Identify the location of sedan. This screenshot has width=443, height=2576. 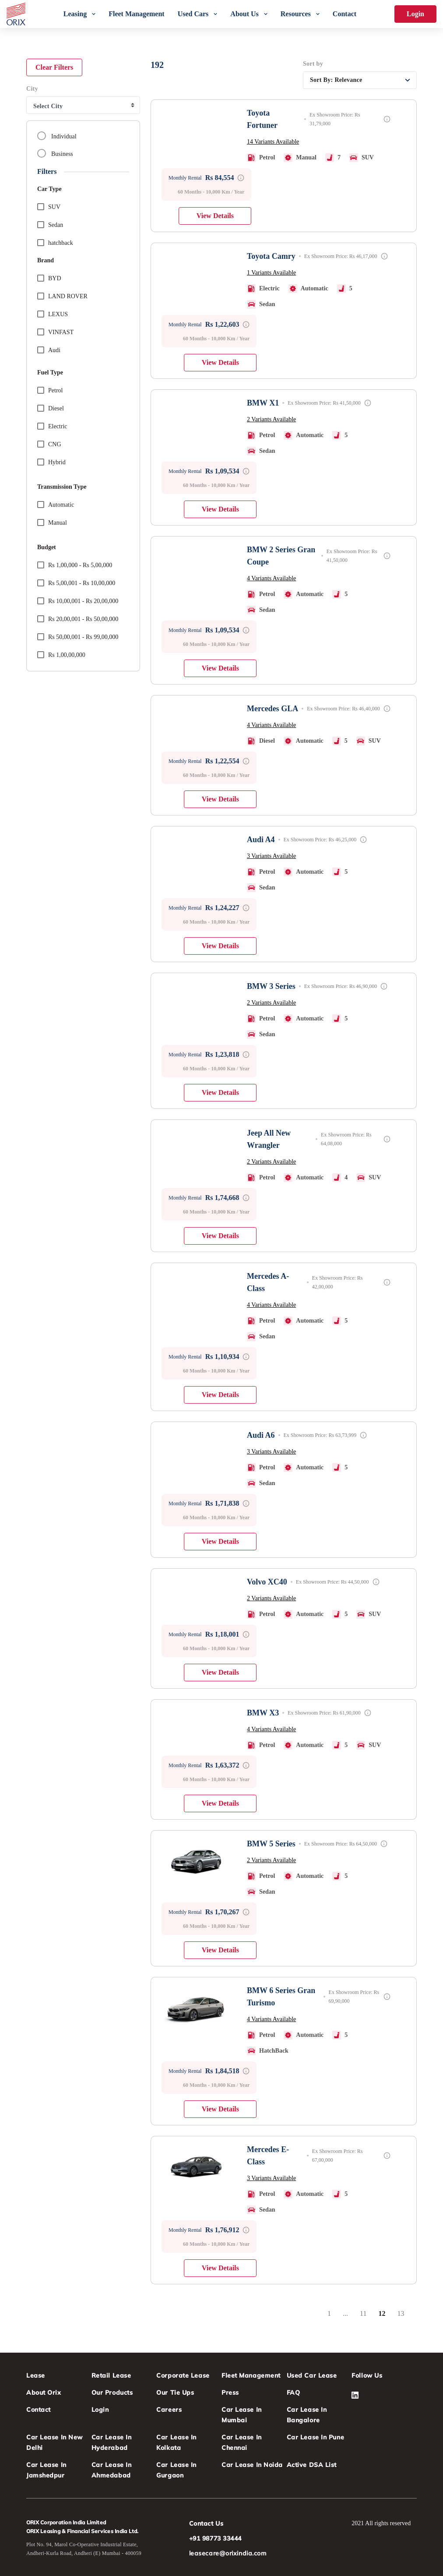
(50, 224).